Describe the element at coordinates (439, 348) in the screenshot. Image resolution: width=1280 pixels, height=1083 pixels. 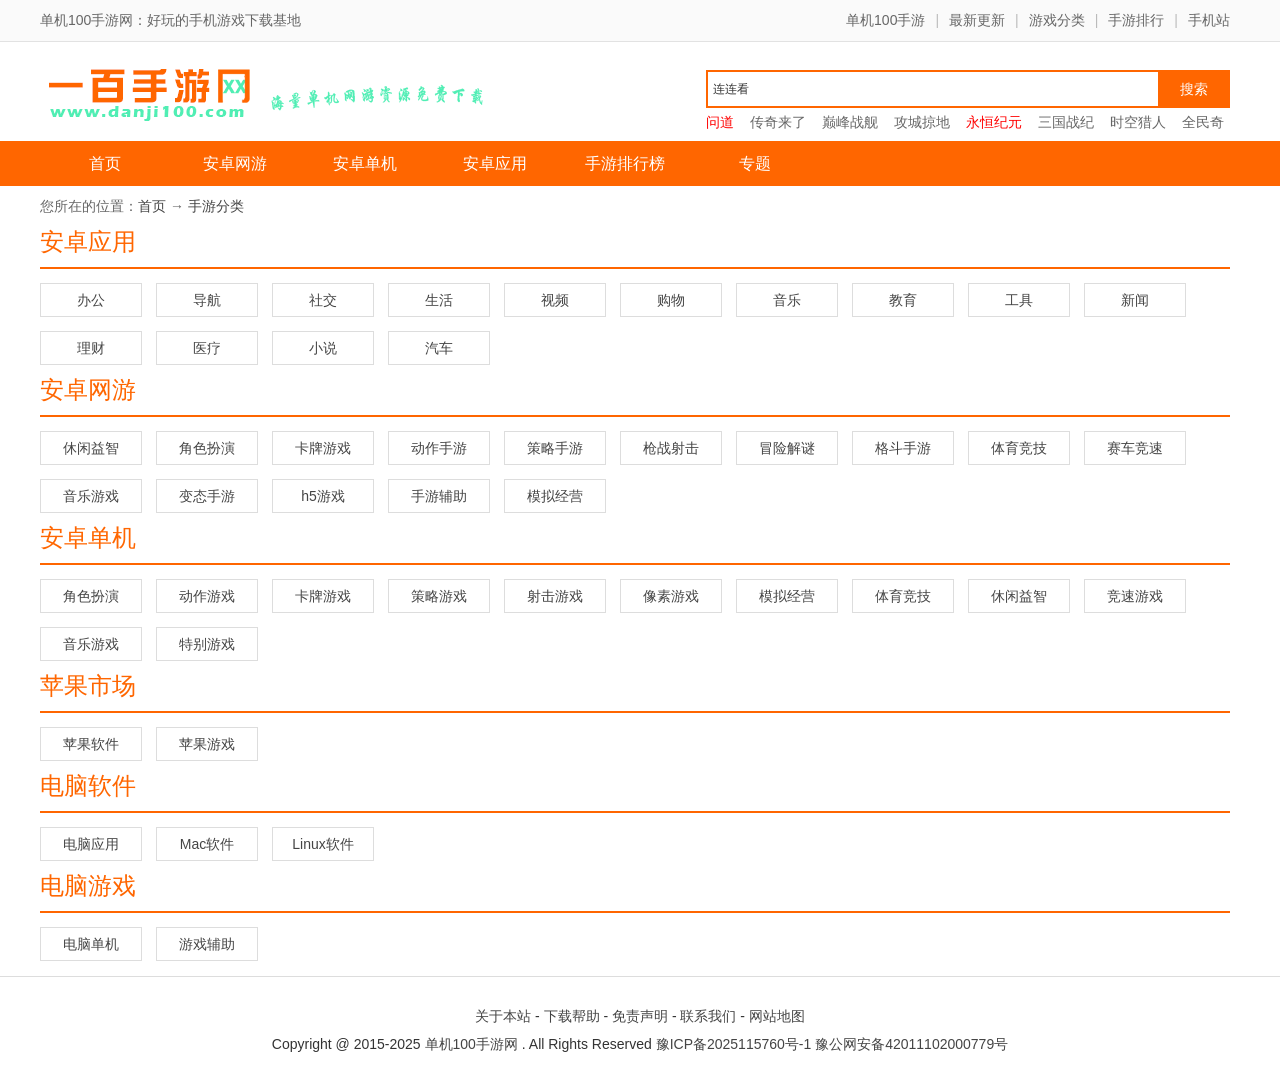
I see `汽车` at that location.